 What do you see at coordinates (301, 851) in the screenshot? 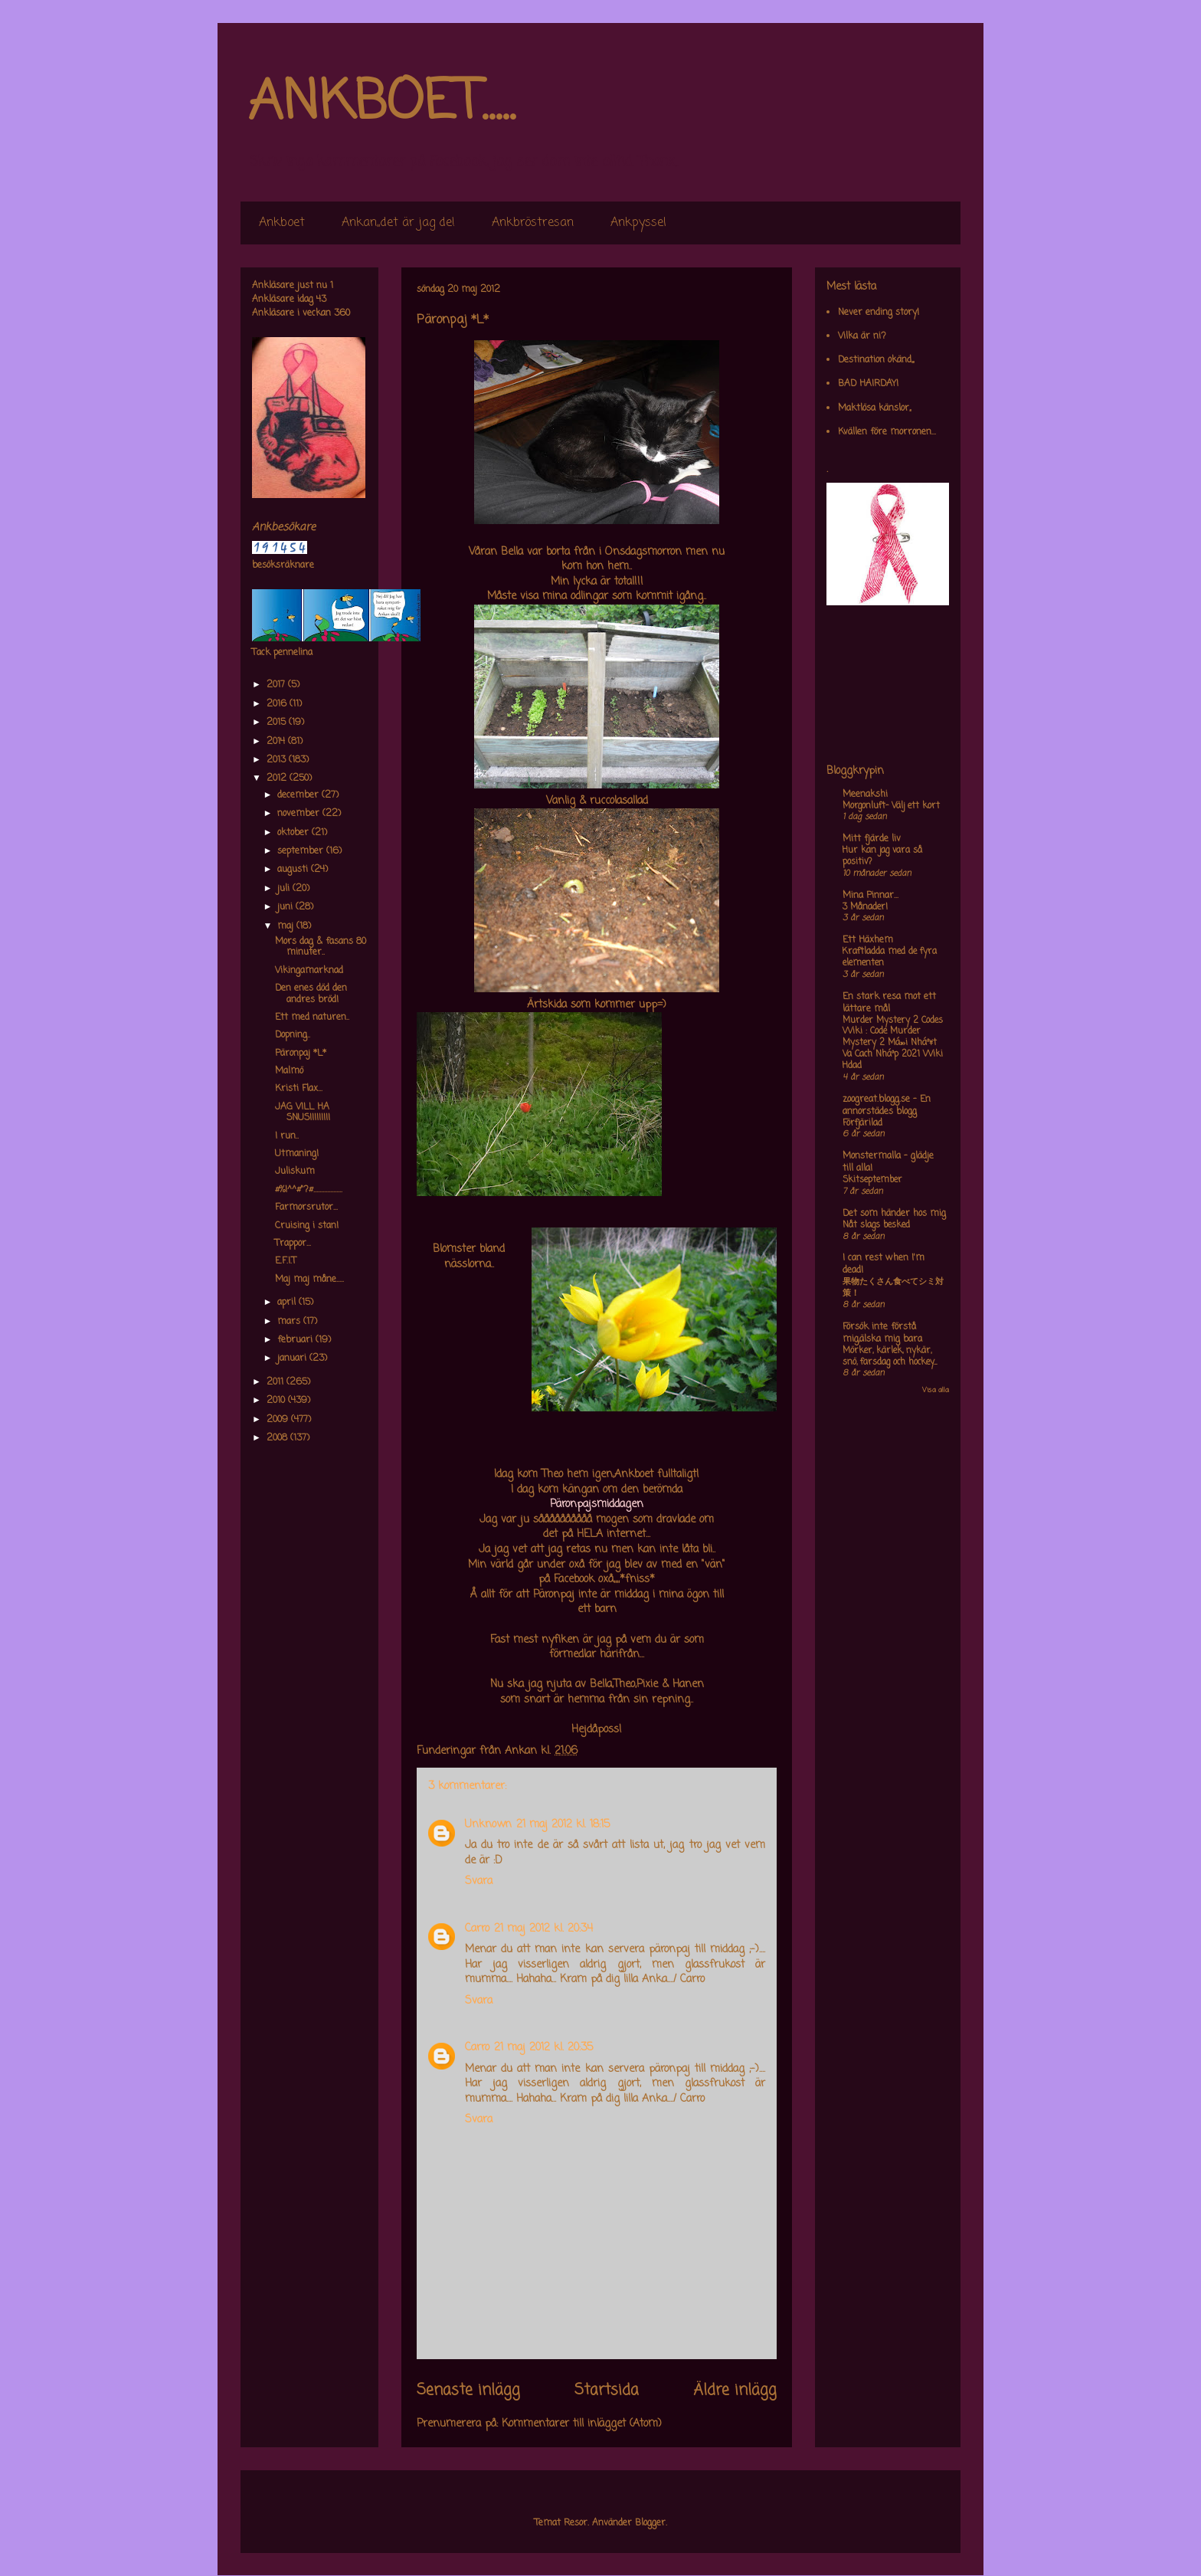
I see `september` at bounding box center [301, 851].